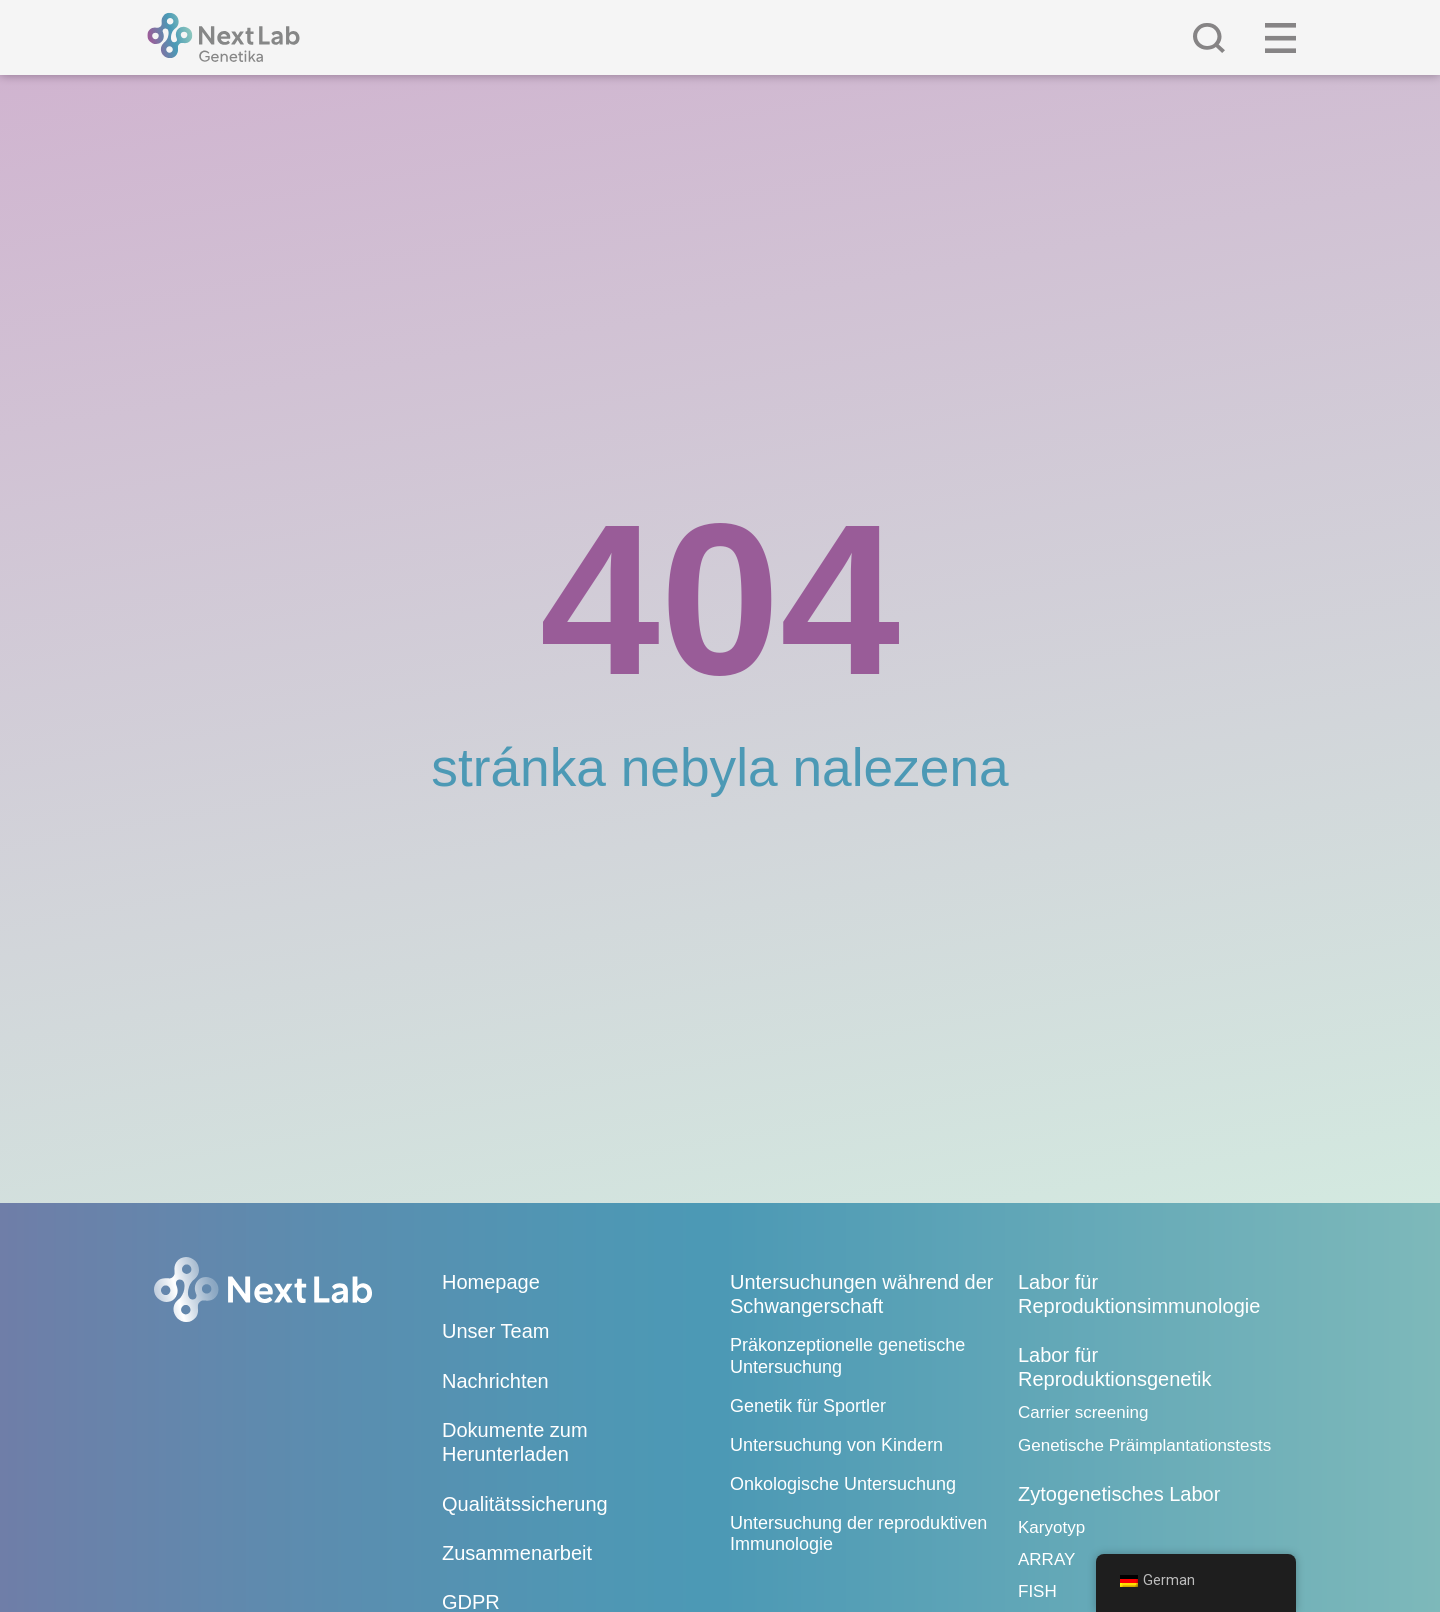  I want to click on FISH, so click(1037, 1591).